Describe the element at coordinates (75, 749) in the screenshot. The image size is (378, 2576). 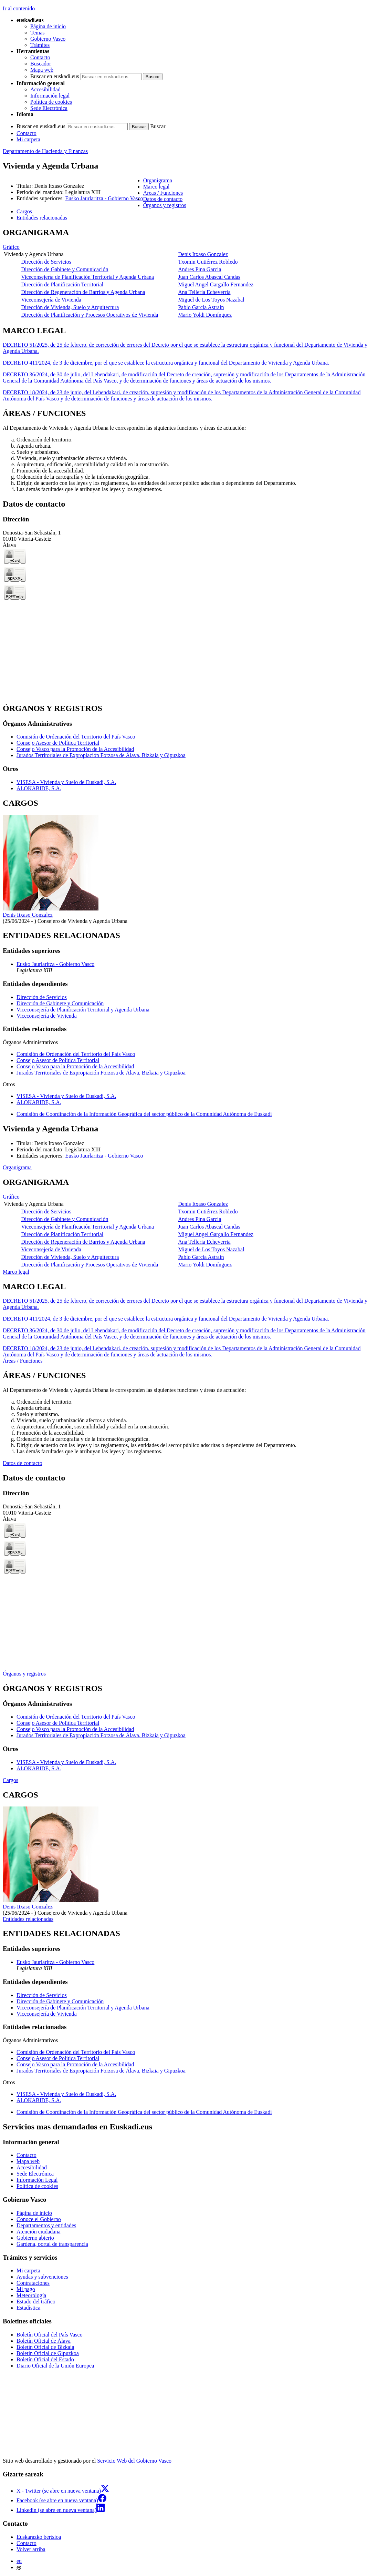
I see `Consejo Vasco para la Promoción de la Accesibilidad` at that location.